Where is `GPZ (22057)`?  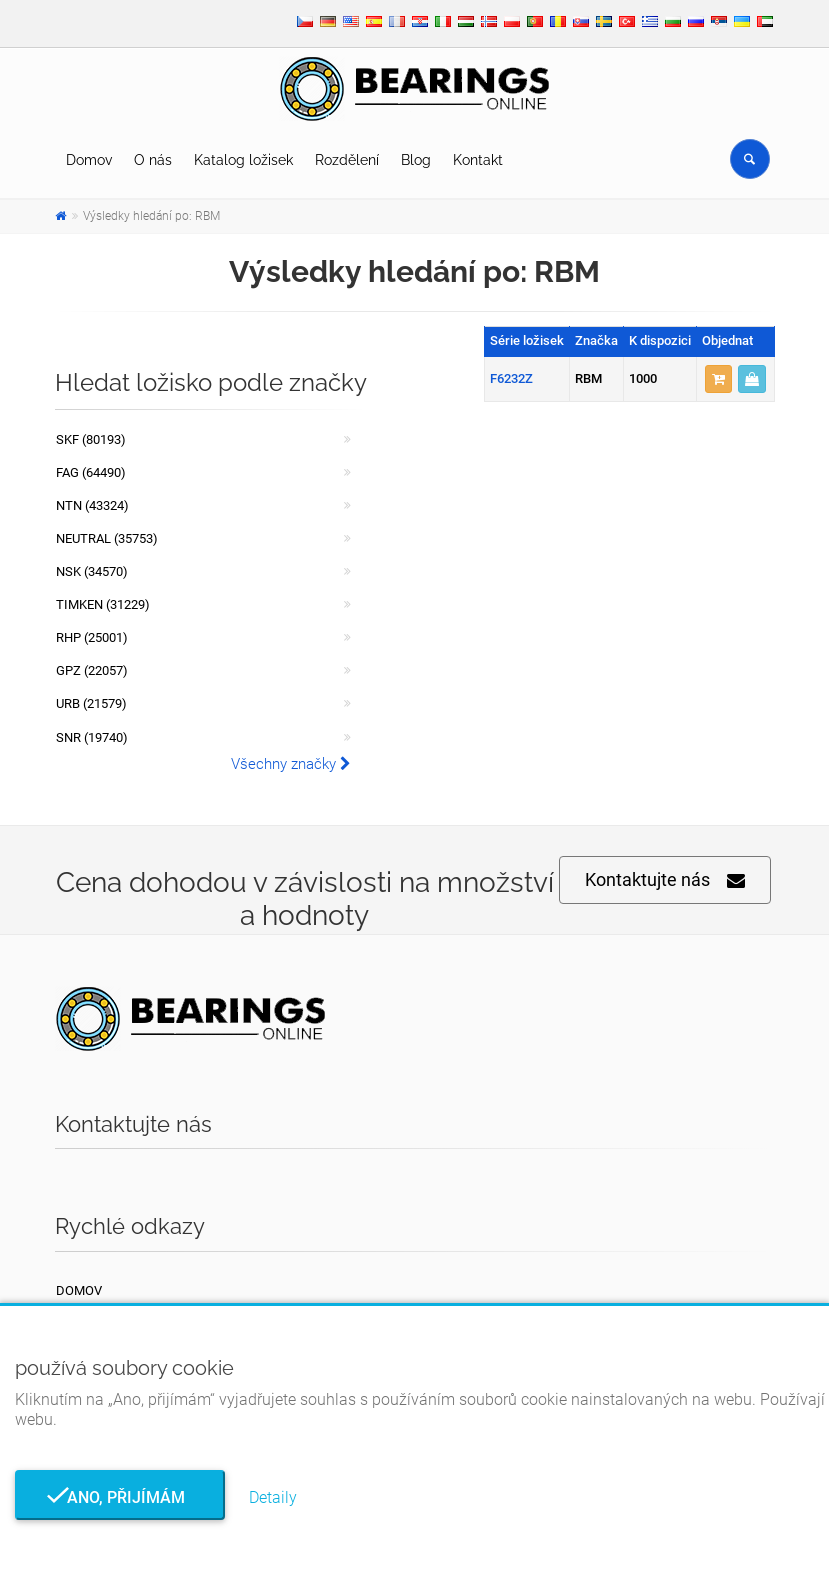
GPZ (22057) is located at coordinates (92, 670).